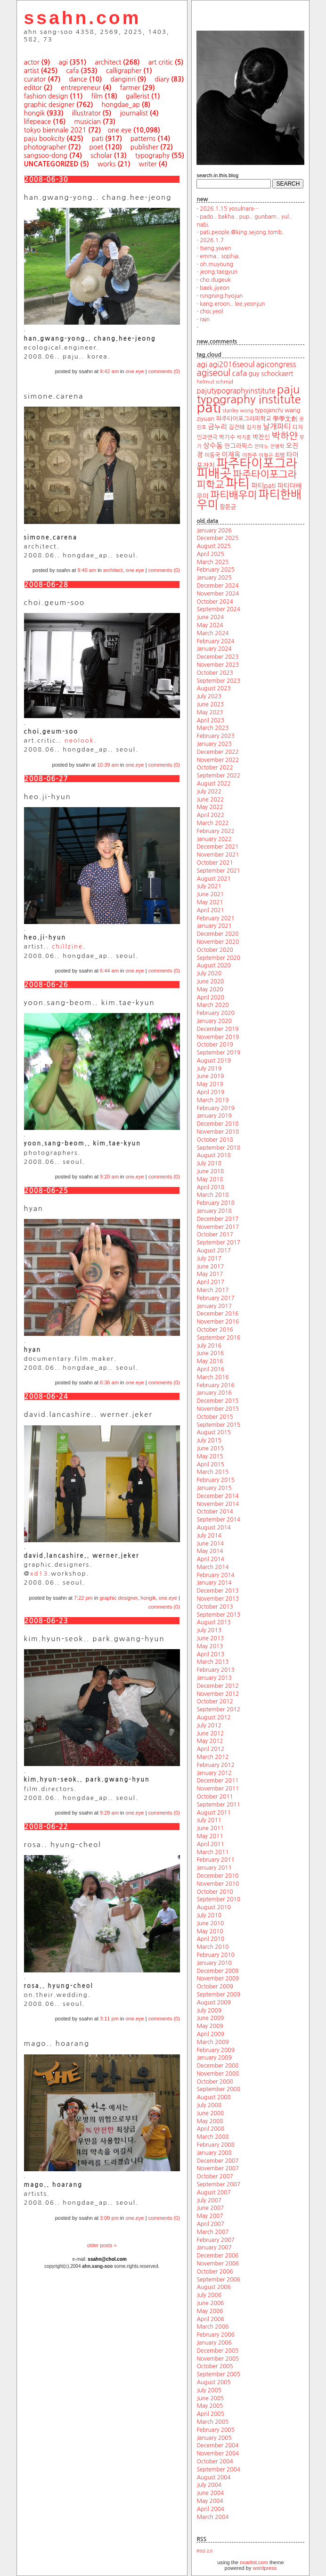 The image size is (326, 2576). I want to click on June 2009, so click(210, 2018).